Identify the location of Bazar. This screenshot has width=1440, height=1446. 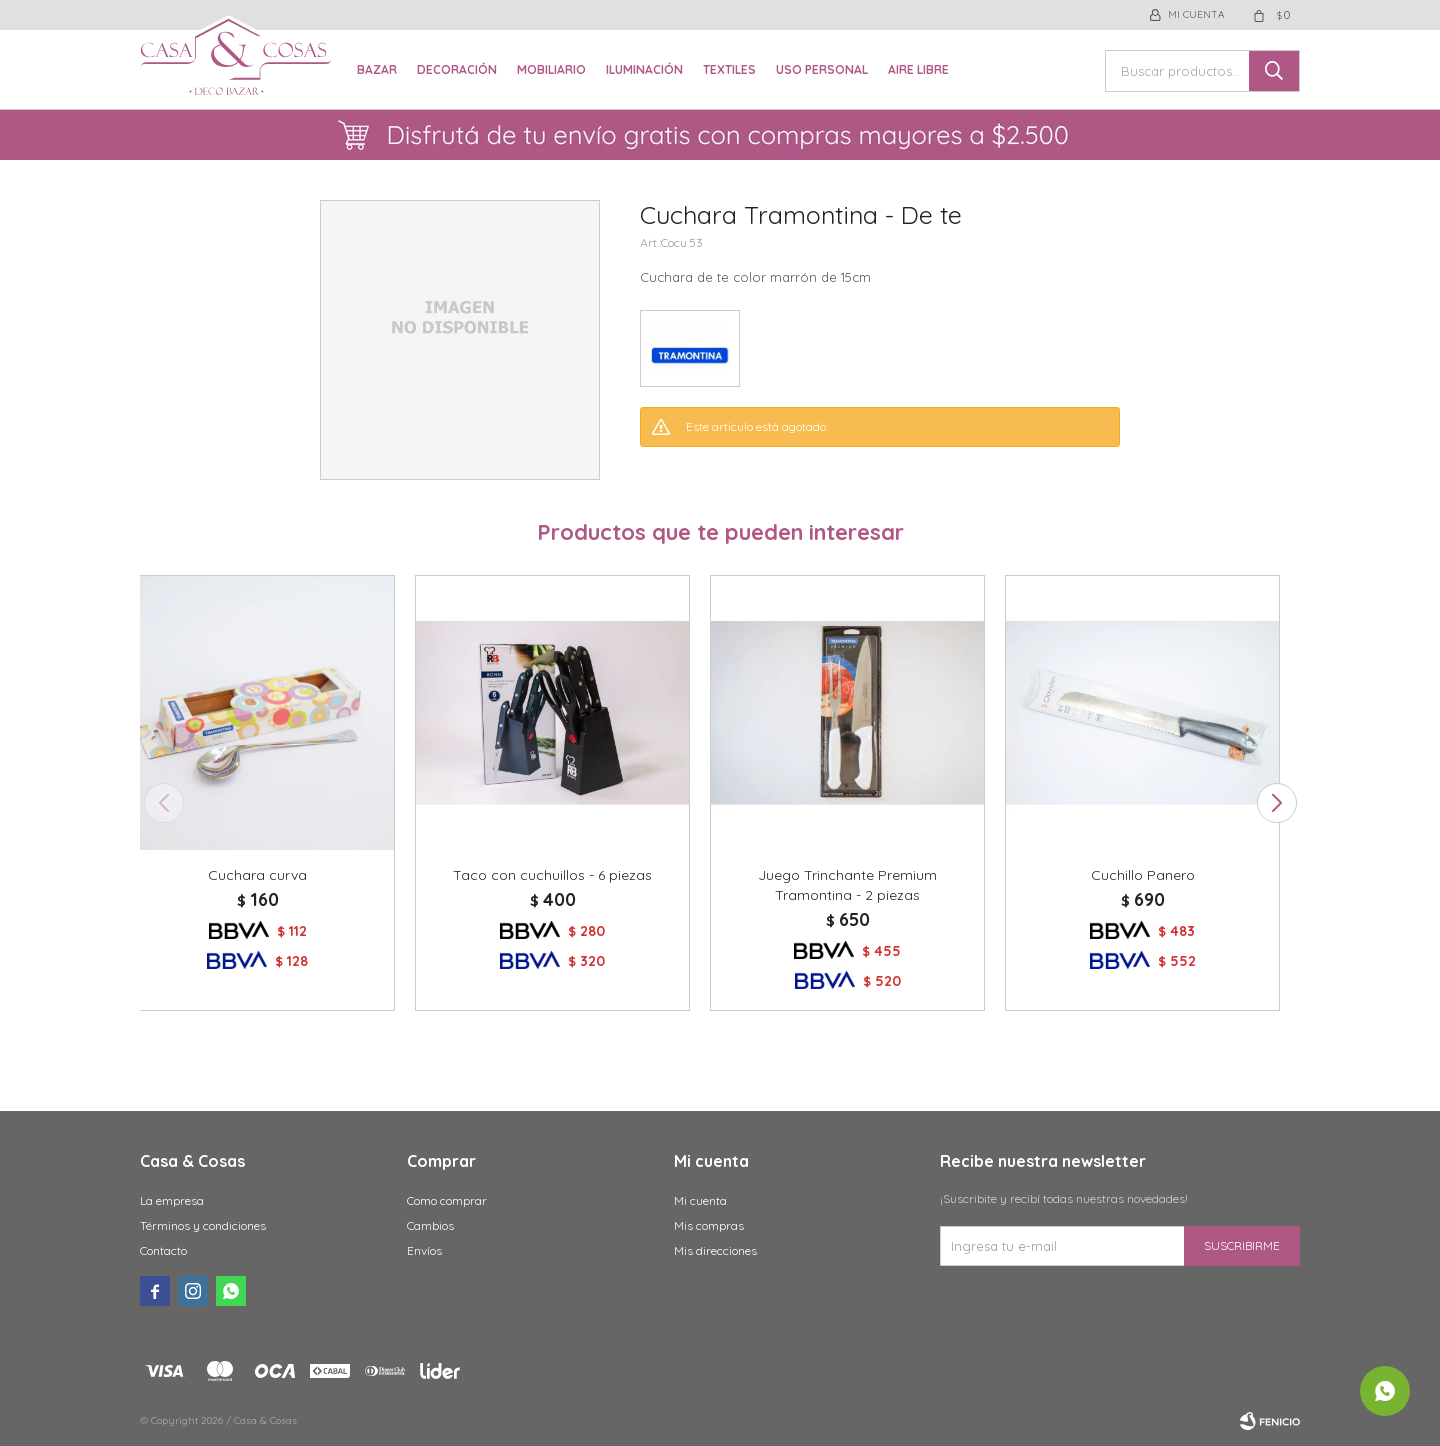
(377, 69).